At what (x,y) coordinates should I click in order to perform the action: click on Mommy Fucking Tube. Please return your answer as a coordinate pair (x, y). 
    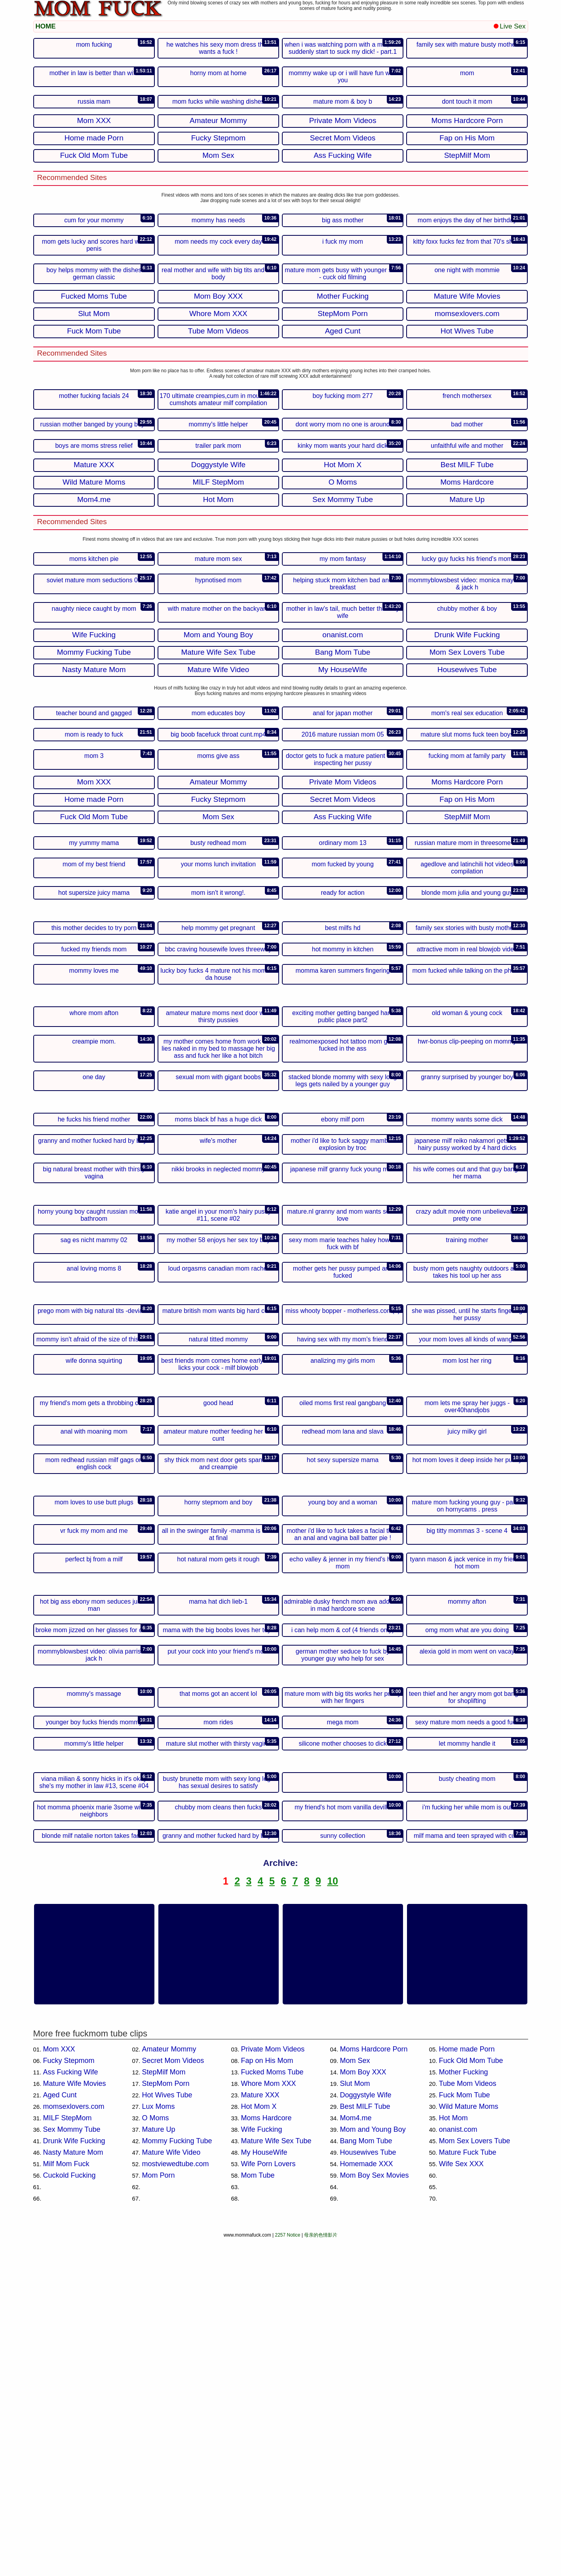
    Looking at the image, I should click on (177, 2478).